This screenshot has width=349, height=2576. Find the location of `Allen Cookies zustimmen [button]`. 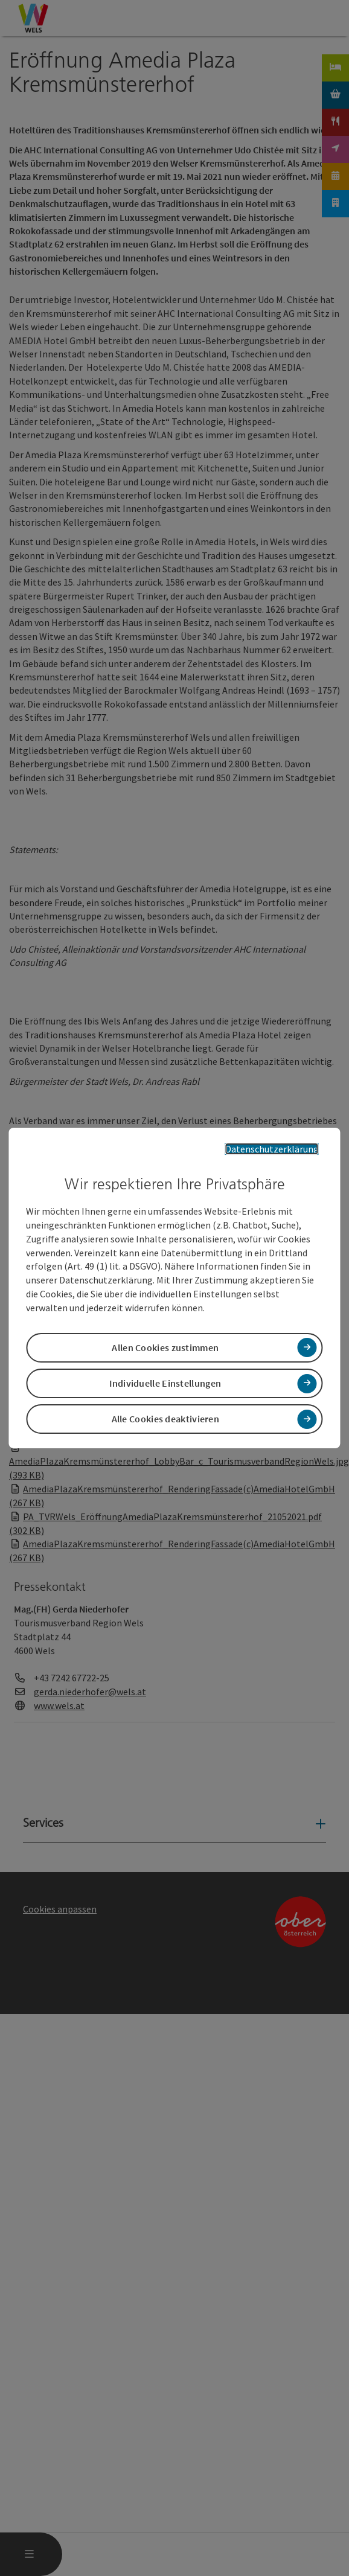

Allen Cookies zustimmen [button] is located at coordinates (165, 1347).